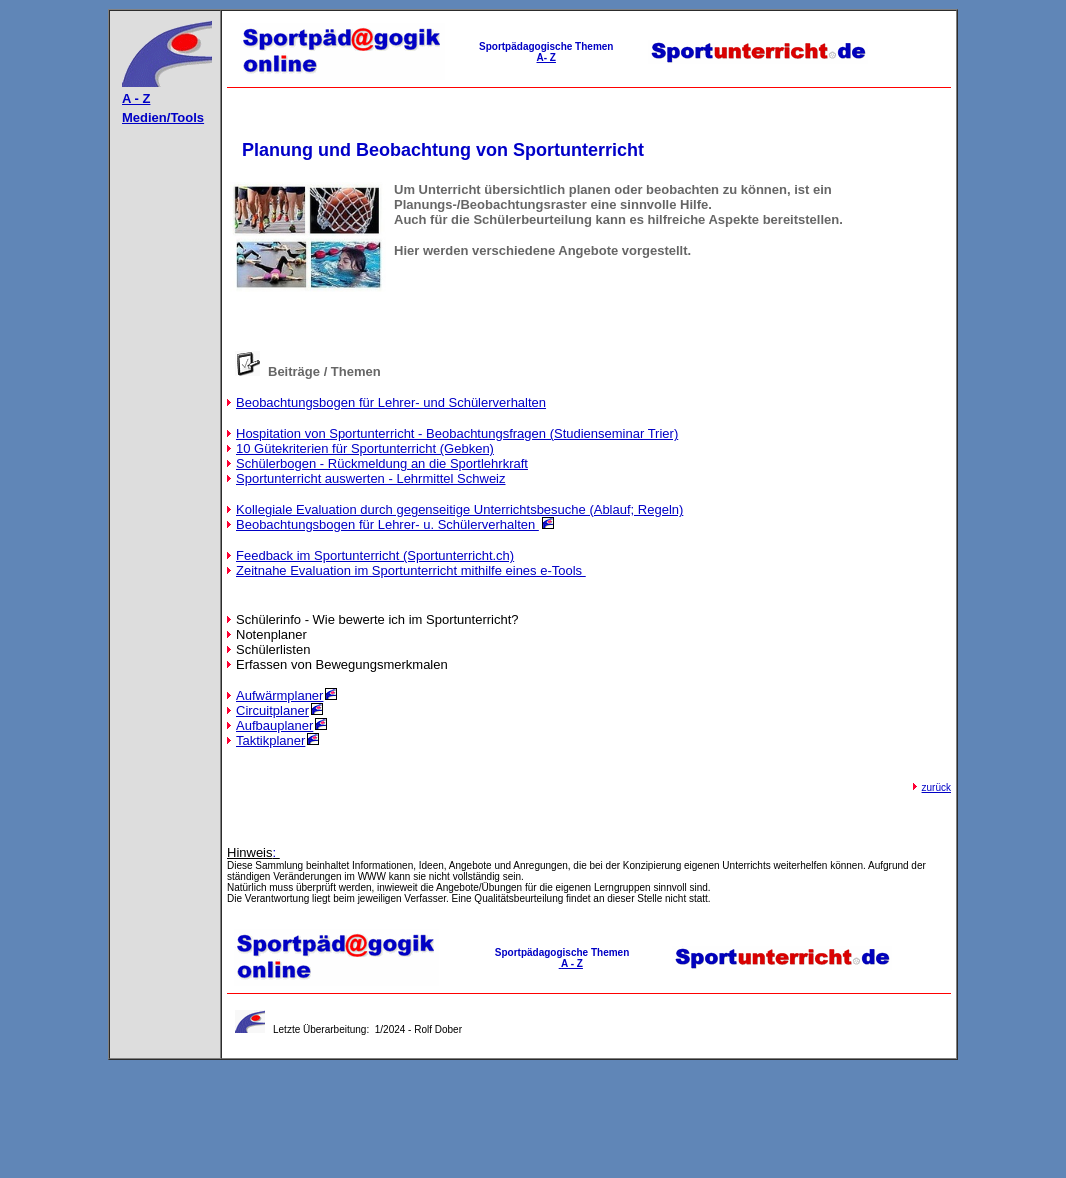 The width and height of the screenshot is (1066, 1178). I want to click on Kollegiale Evaluation durch gegenseitige Unterrichtsbesuche (Ablauf; Regeln), so click(459, 509).